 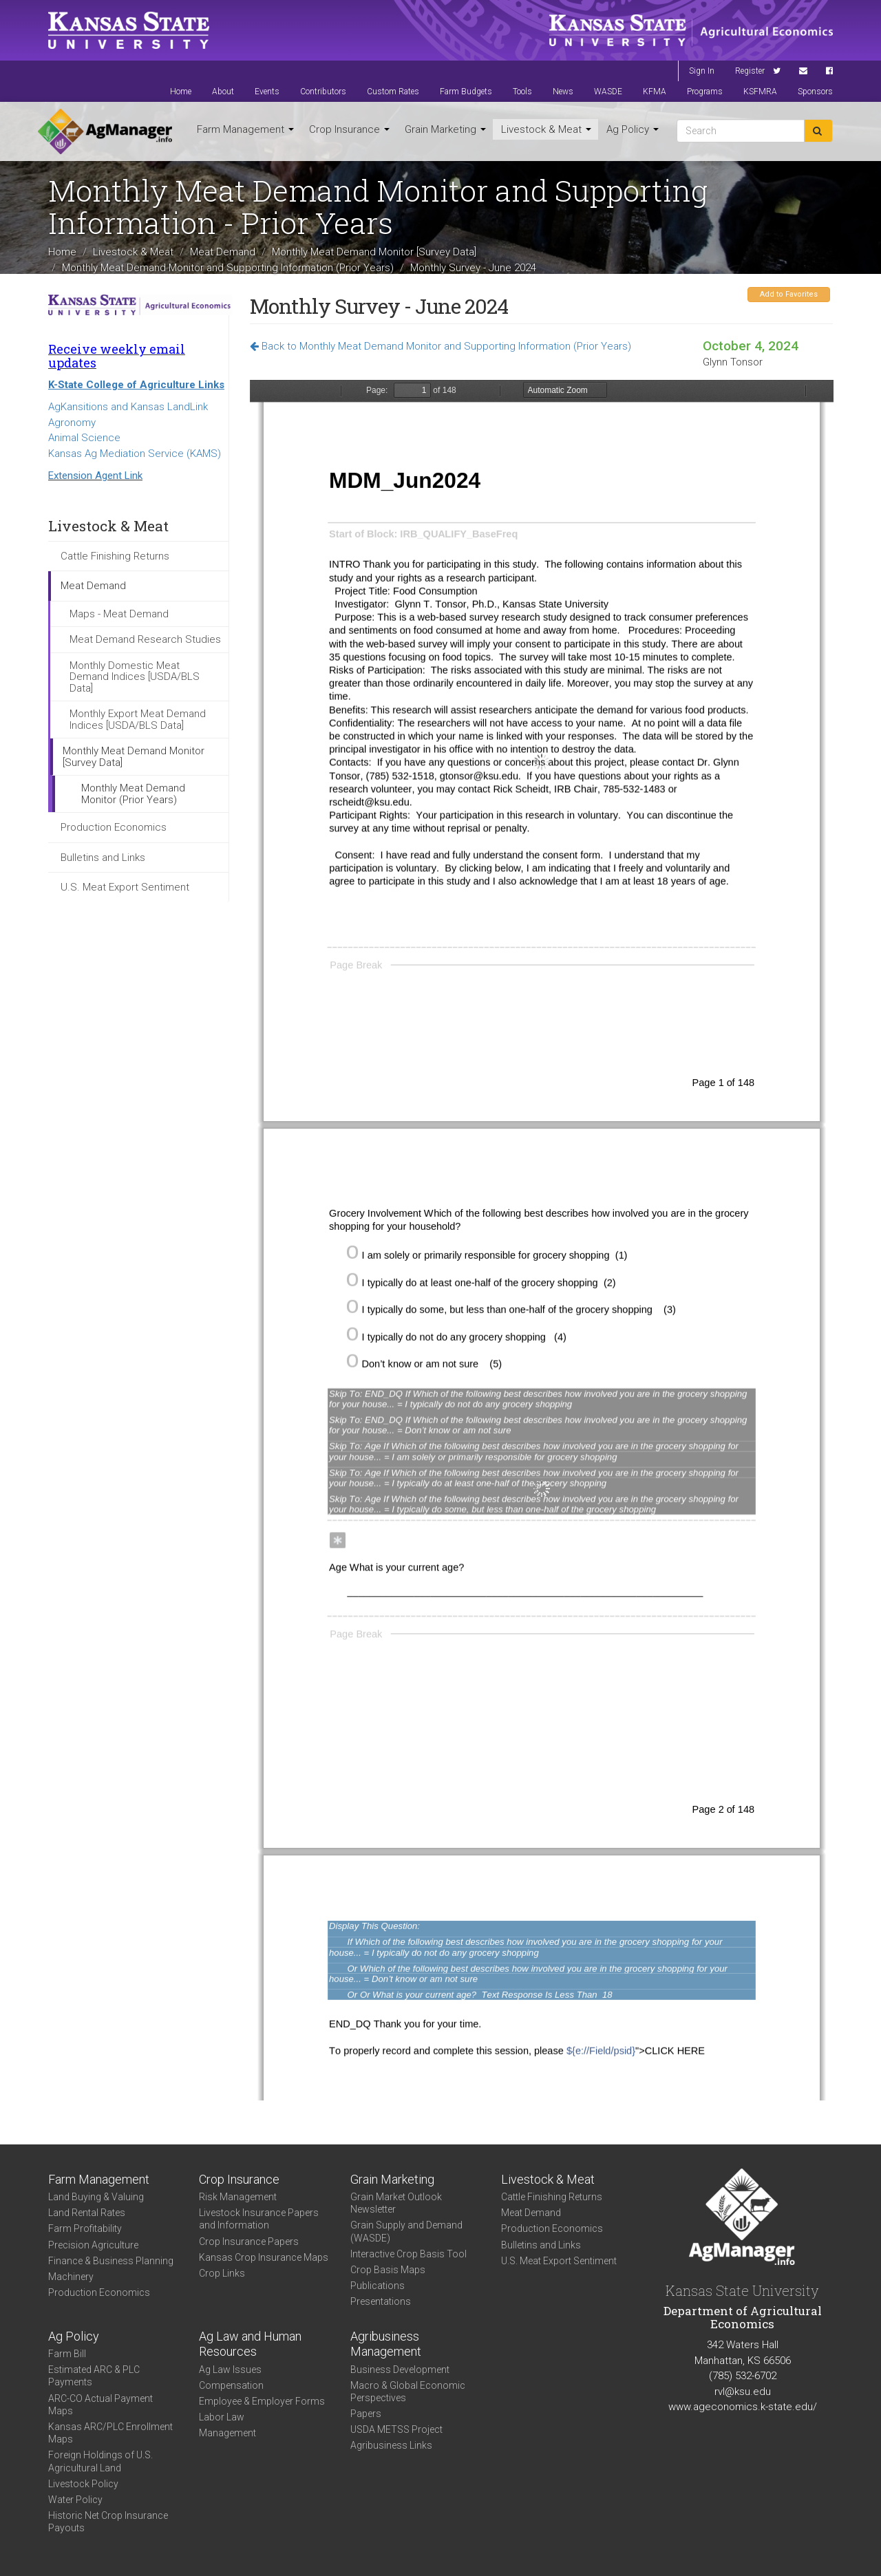 I want to click on Bulletins and Links, so click(x=103, y=857).